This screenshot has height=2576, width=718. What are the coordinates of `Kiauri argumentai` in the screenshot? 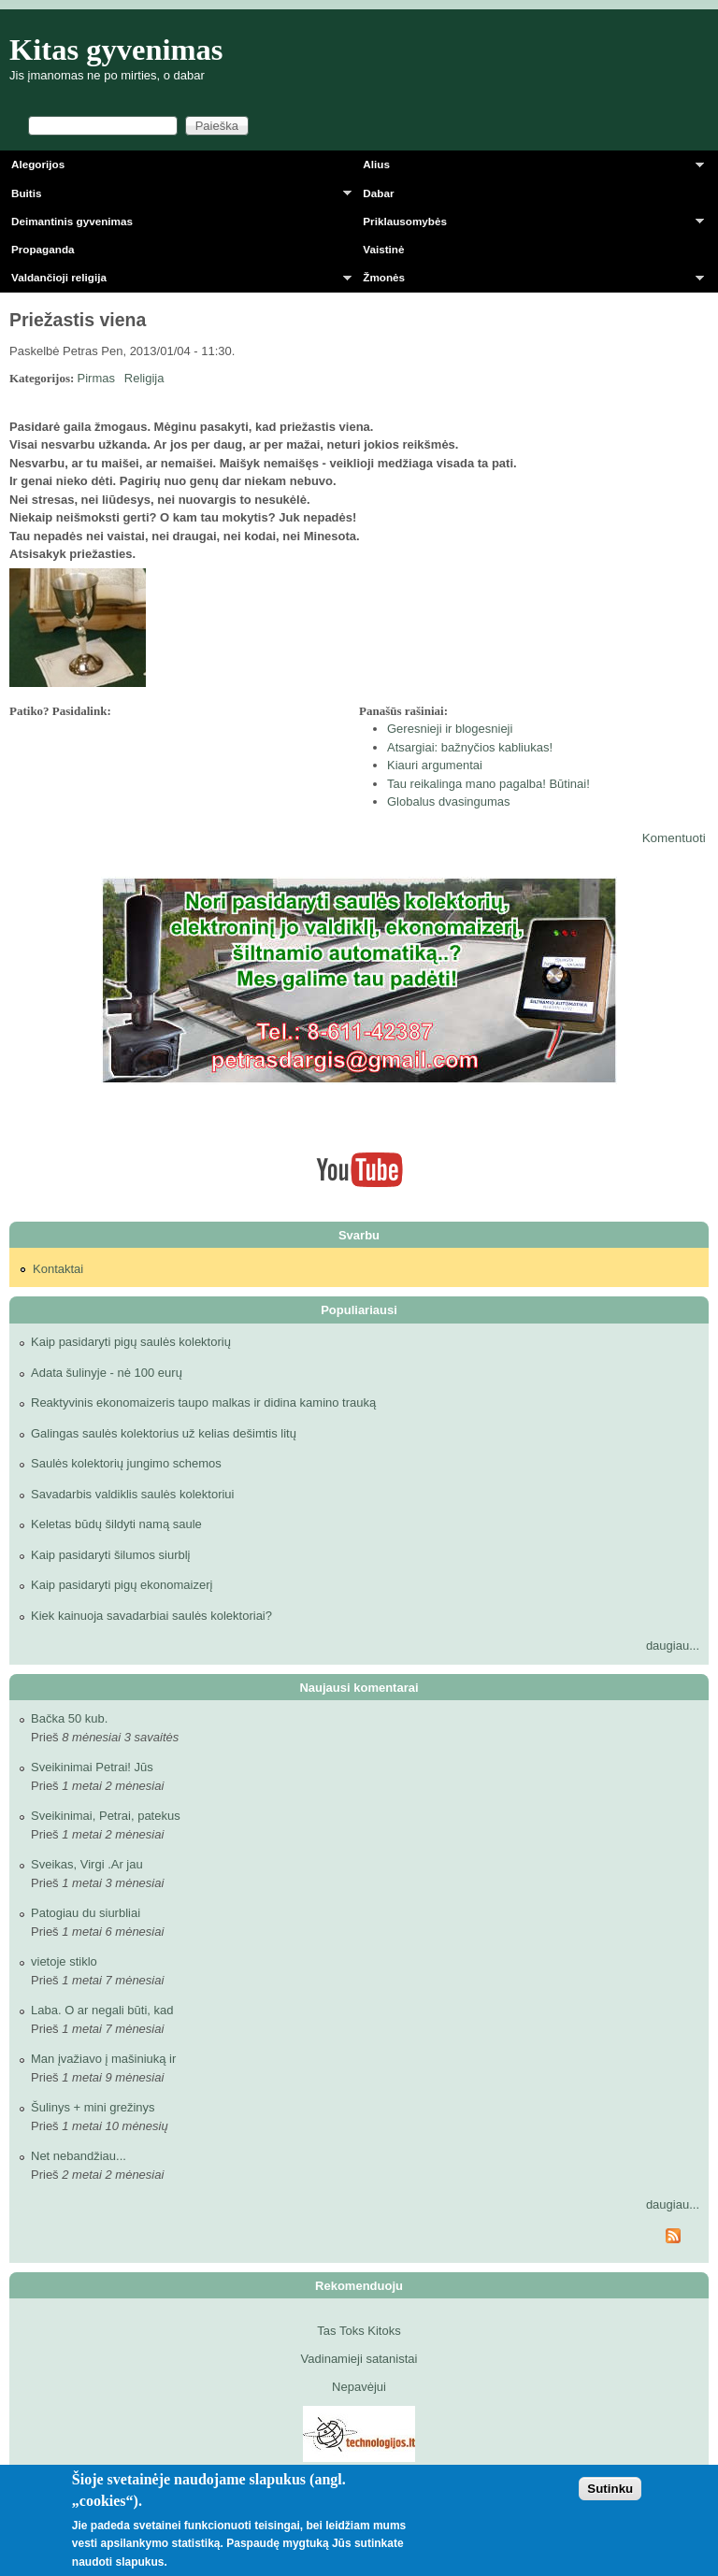 It's located at (434, 765).